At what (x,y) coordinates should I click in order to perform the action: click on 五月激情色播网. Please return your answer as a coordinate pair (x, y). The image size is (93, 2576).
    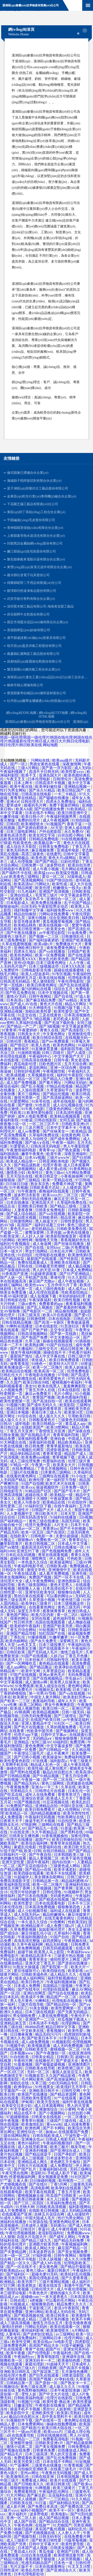
    Looking at the image, I should click on (75, 2372).